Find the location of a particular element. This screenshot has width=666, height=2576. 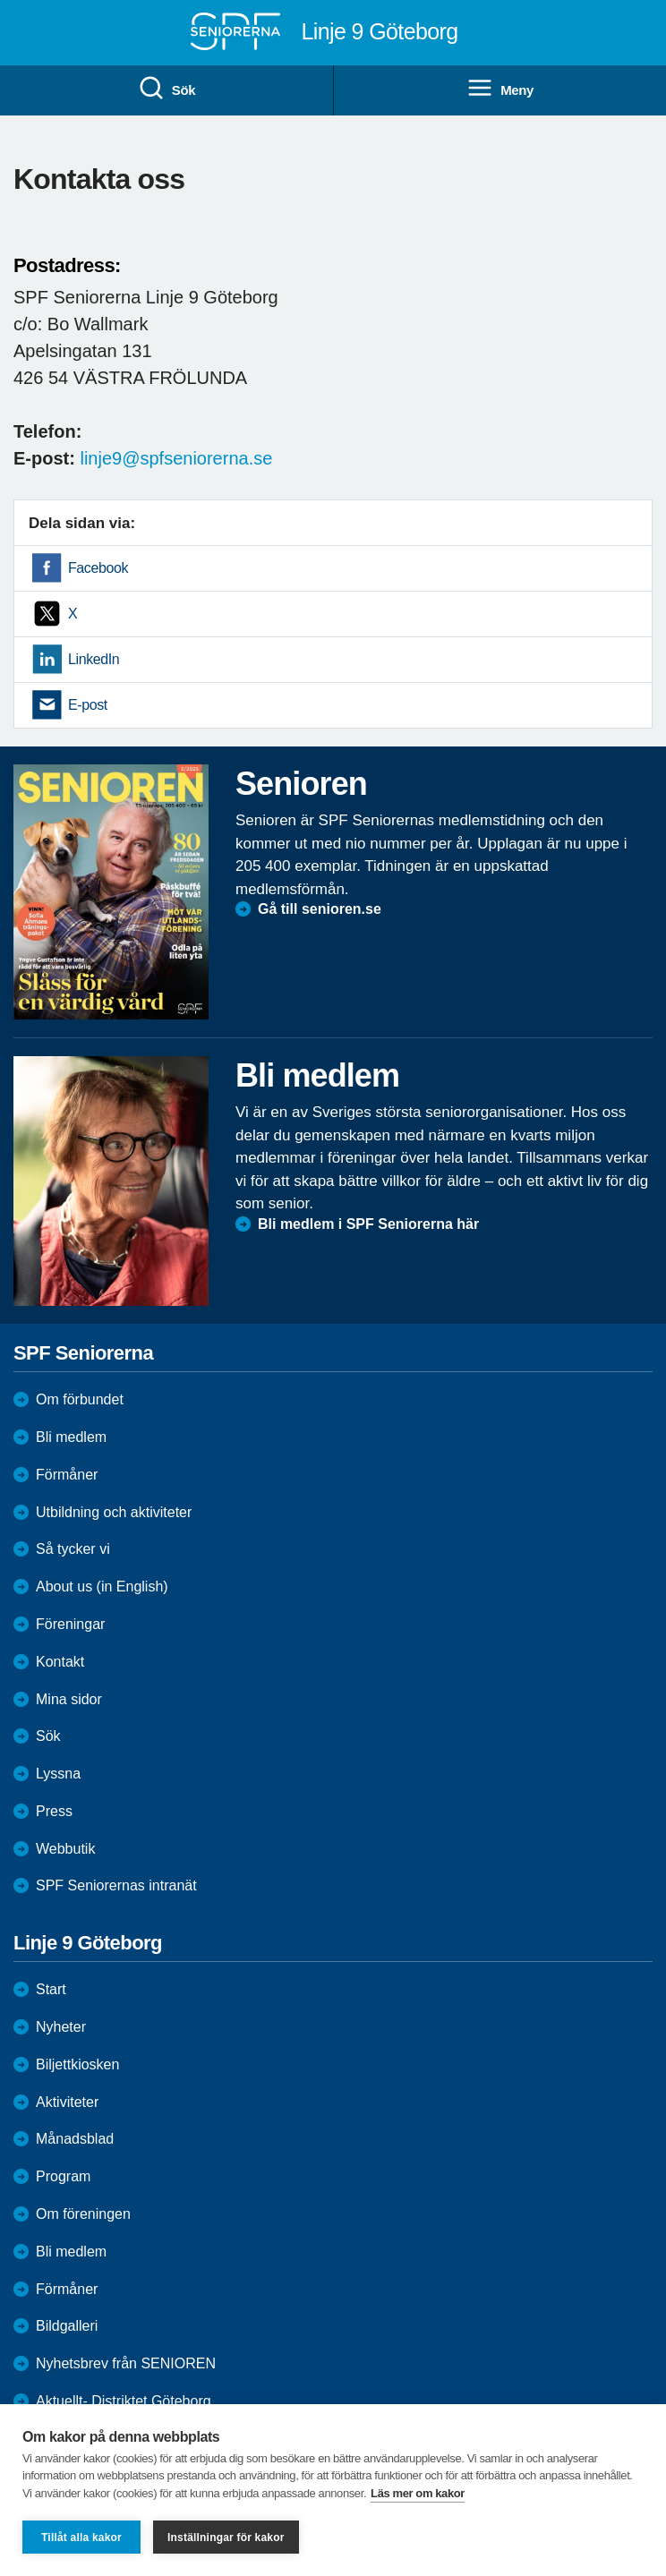

Föreningar [menuitem] is located at coordinates (70, 1624).